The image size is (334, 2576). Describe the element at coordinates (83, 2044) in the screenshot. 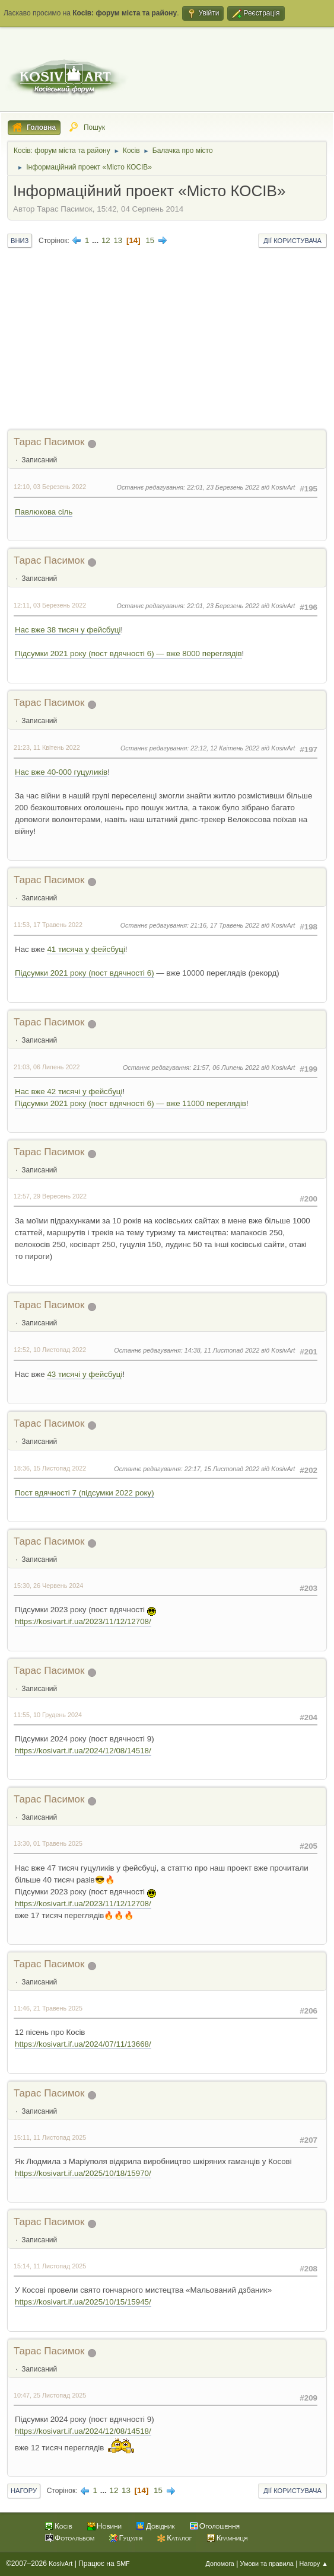

I see `https://kosivart.if.ua/2024/07/11/13668/` at that location.